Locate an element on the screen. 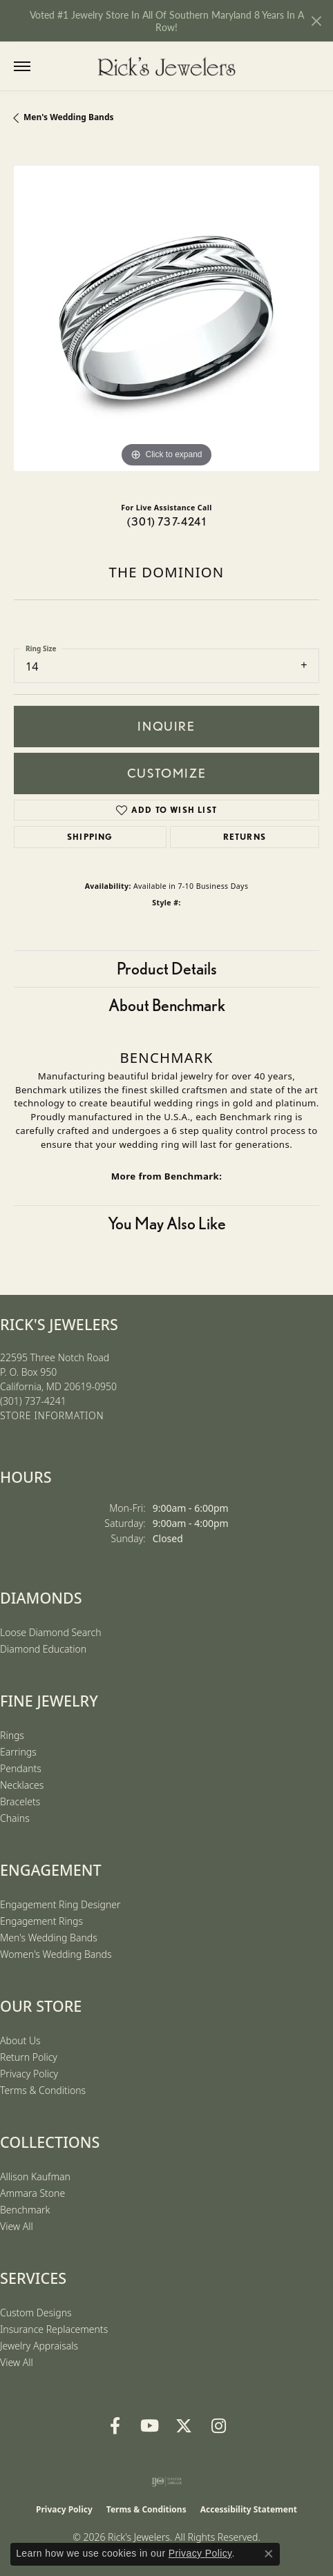 Image resolution: width=333 pixels, height=2576 pixels. View All is located at coordinates (16, 2226).